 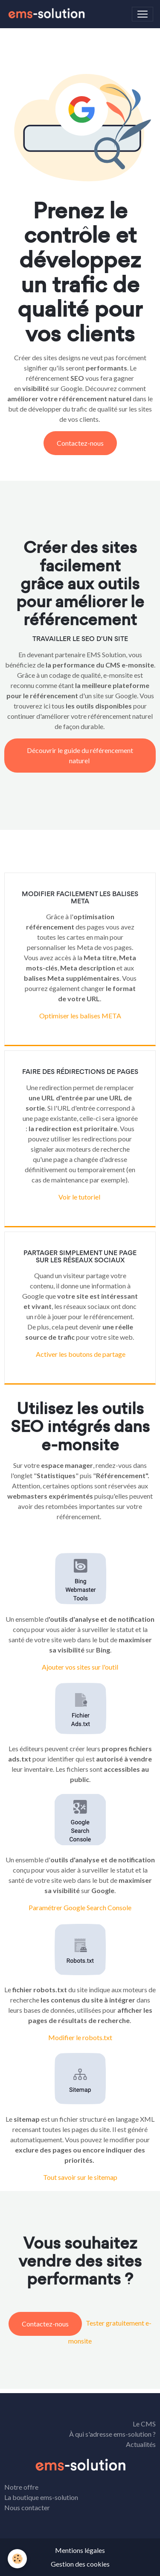 I want to click on À qui s'adresse ems-solution ?, so click(x=112, y=2434).